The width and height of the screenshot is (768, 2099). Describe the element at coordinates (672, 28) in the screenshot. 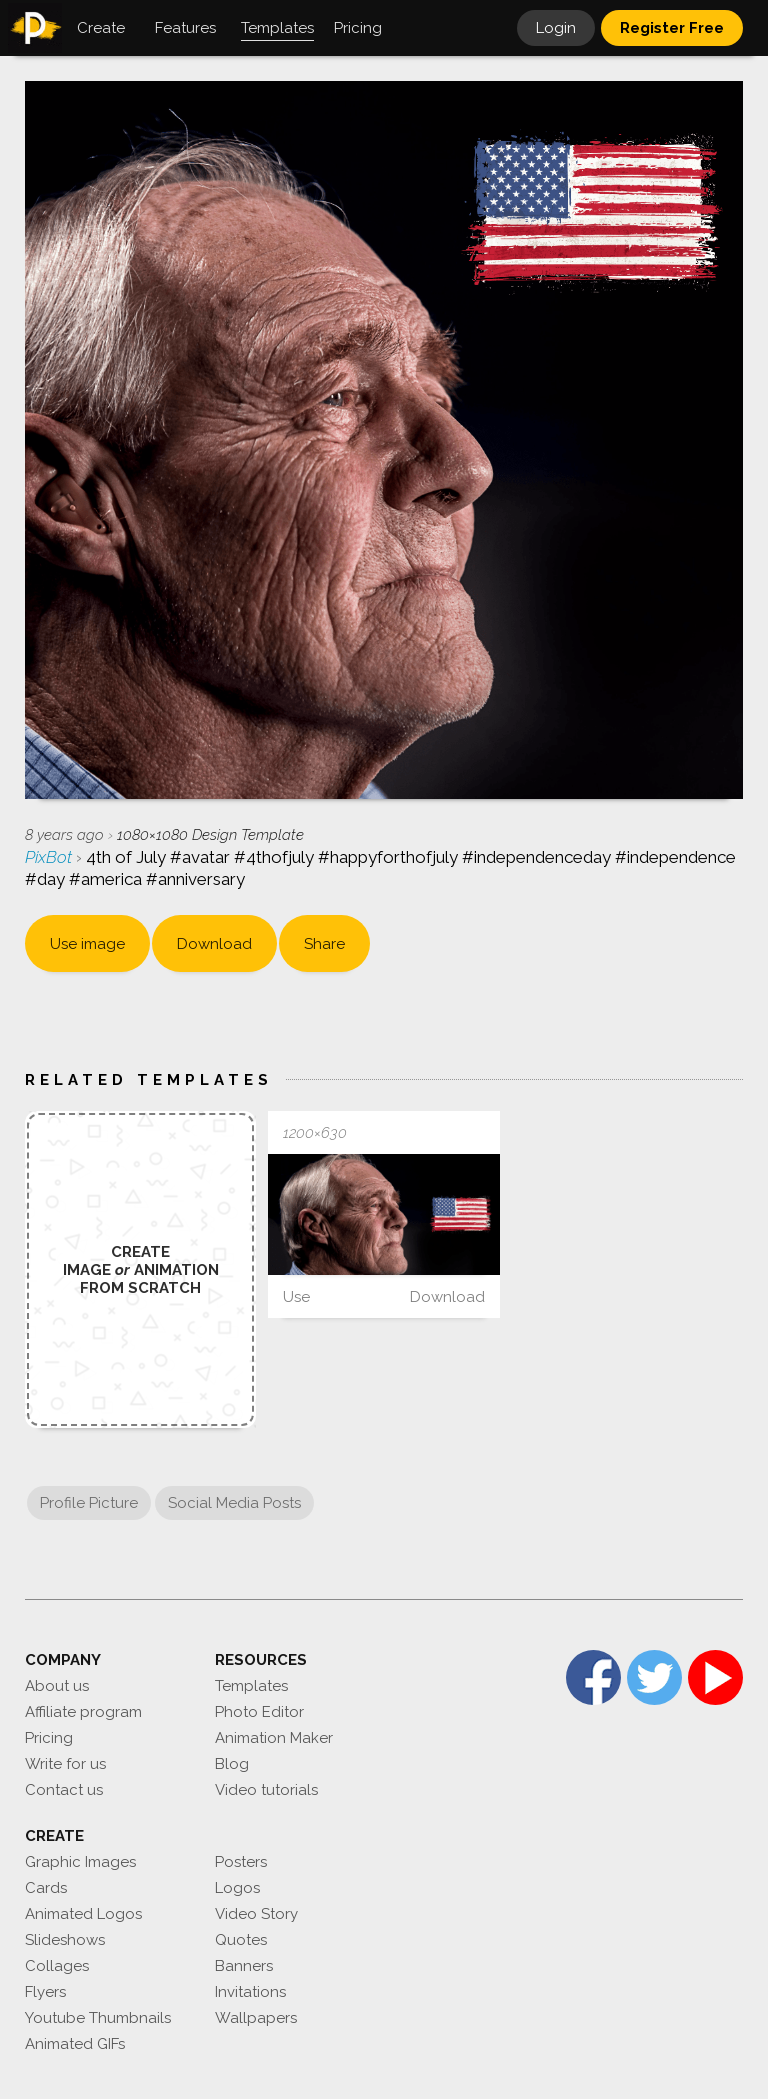

I see `Register Free` at that location.